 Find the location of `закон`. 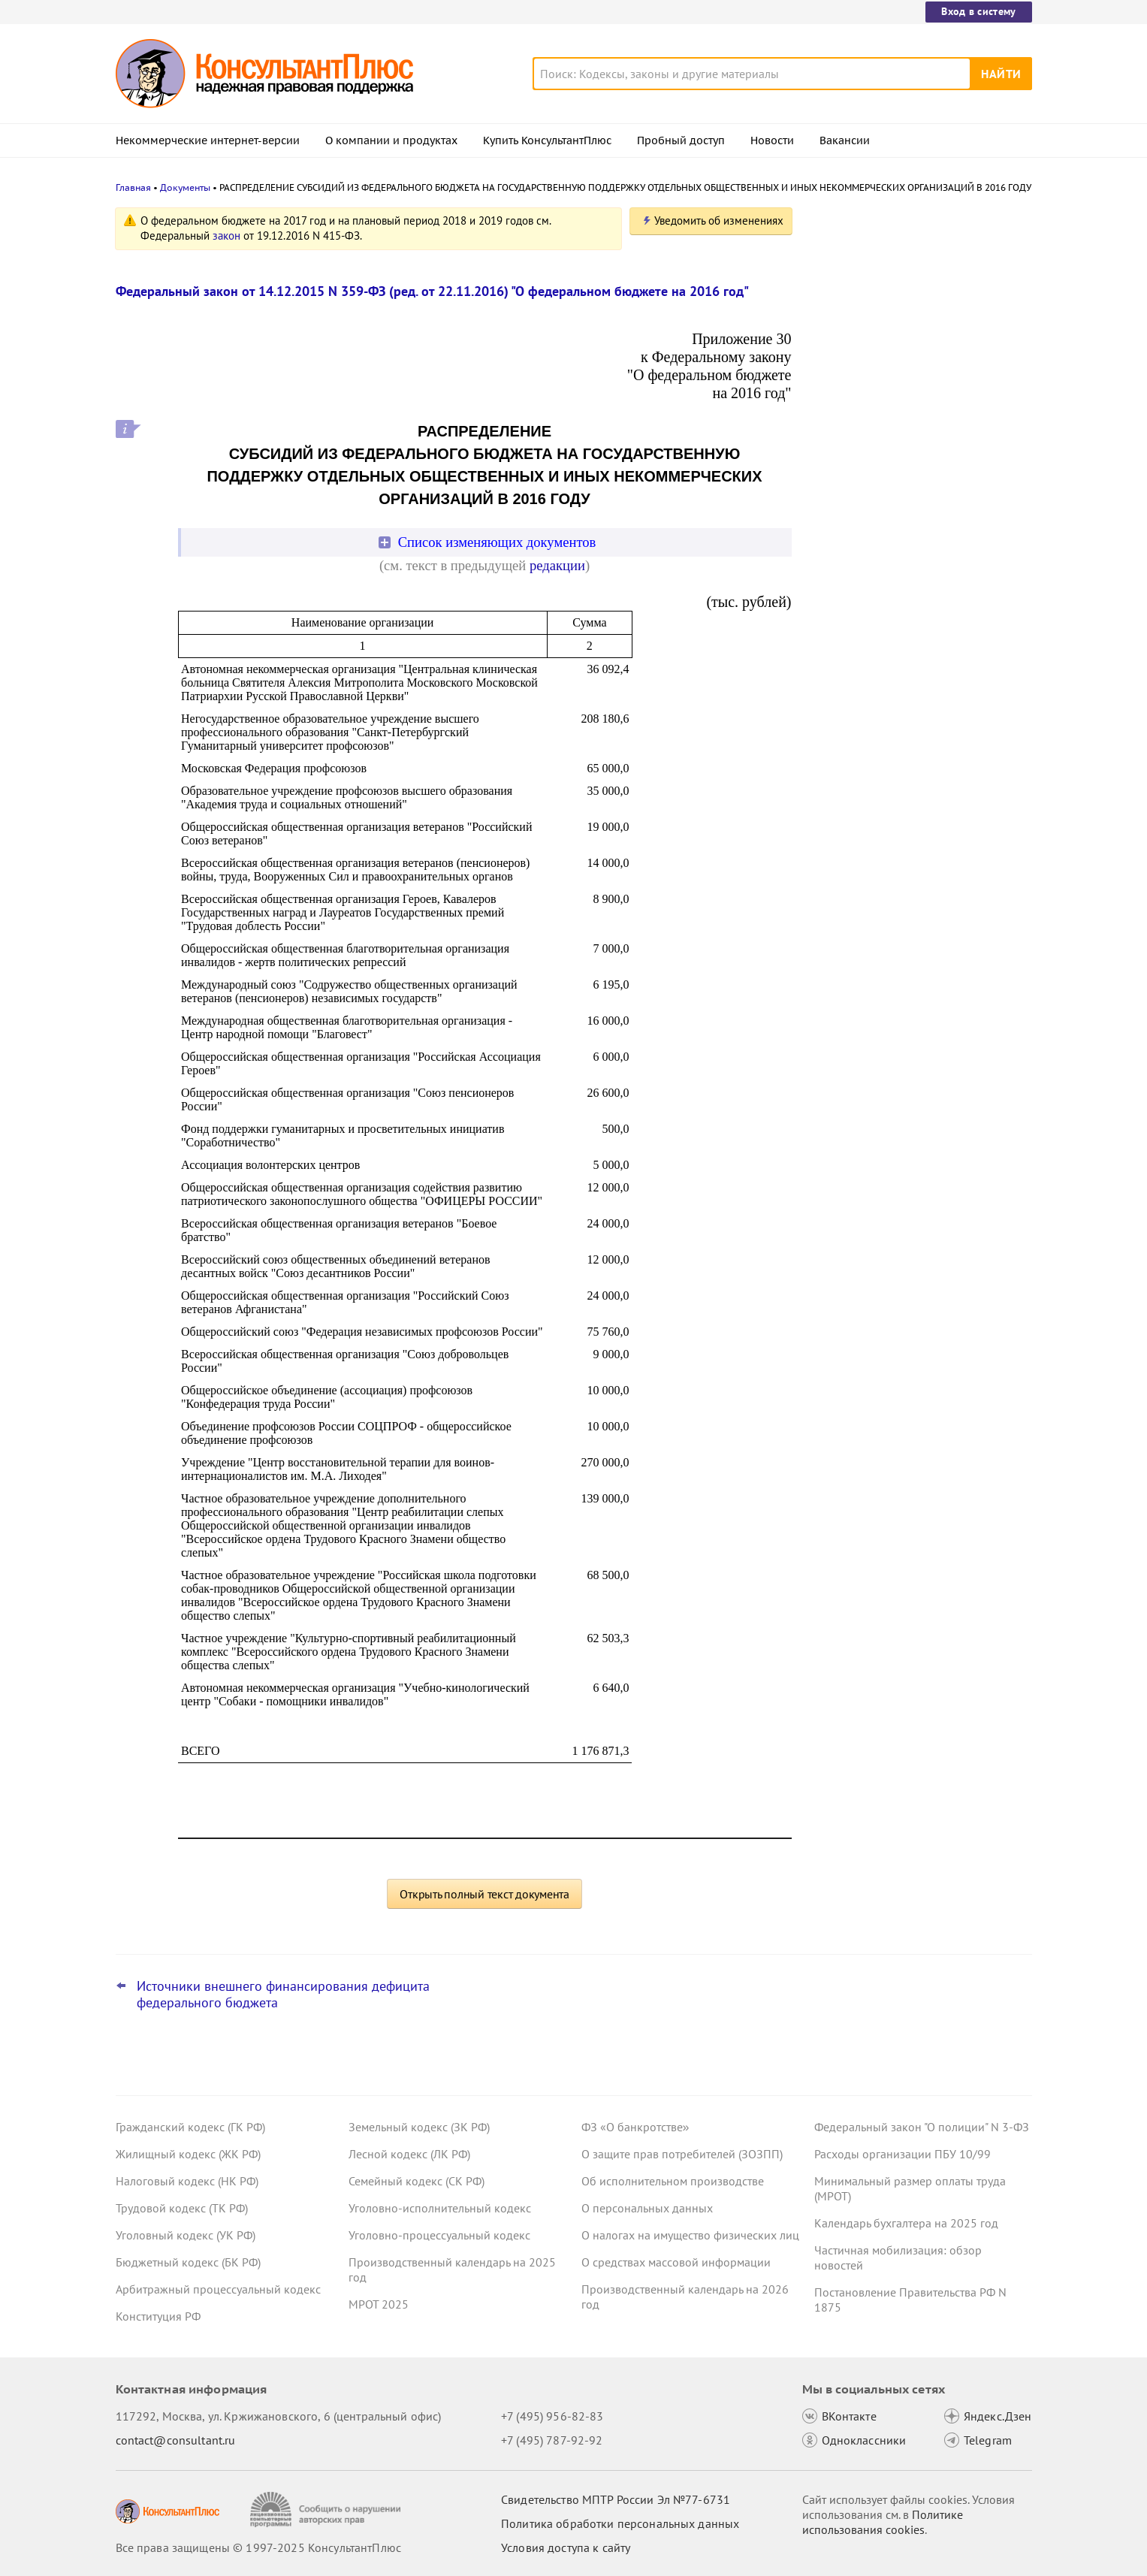

закон is located at coordinates (226, 235).